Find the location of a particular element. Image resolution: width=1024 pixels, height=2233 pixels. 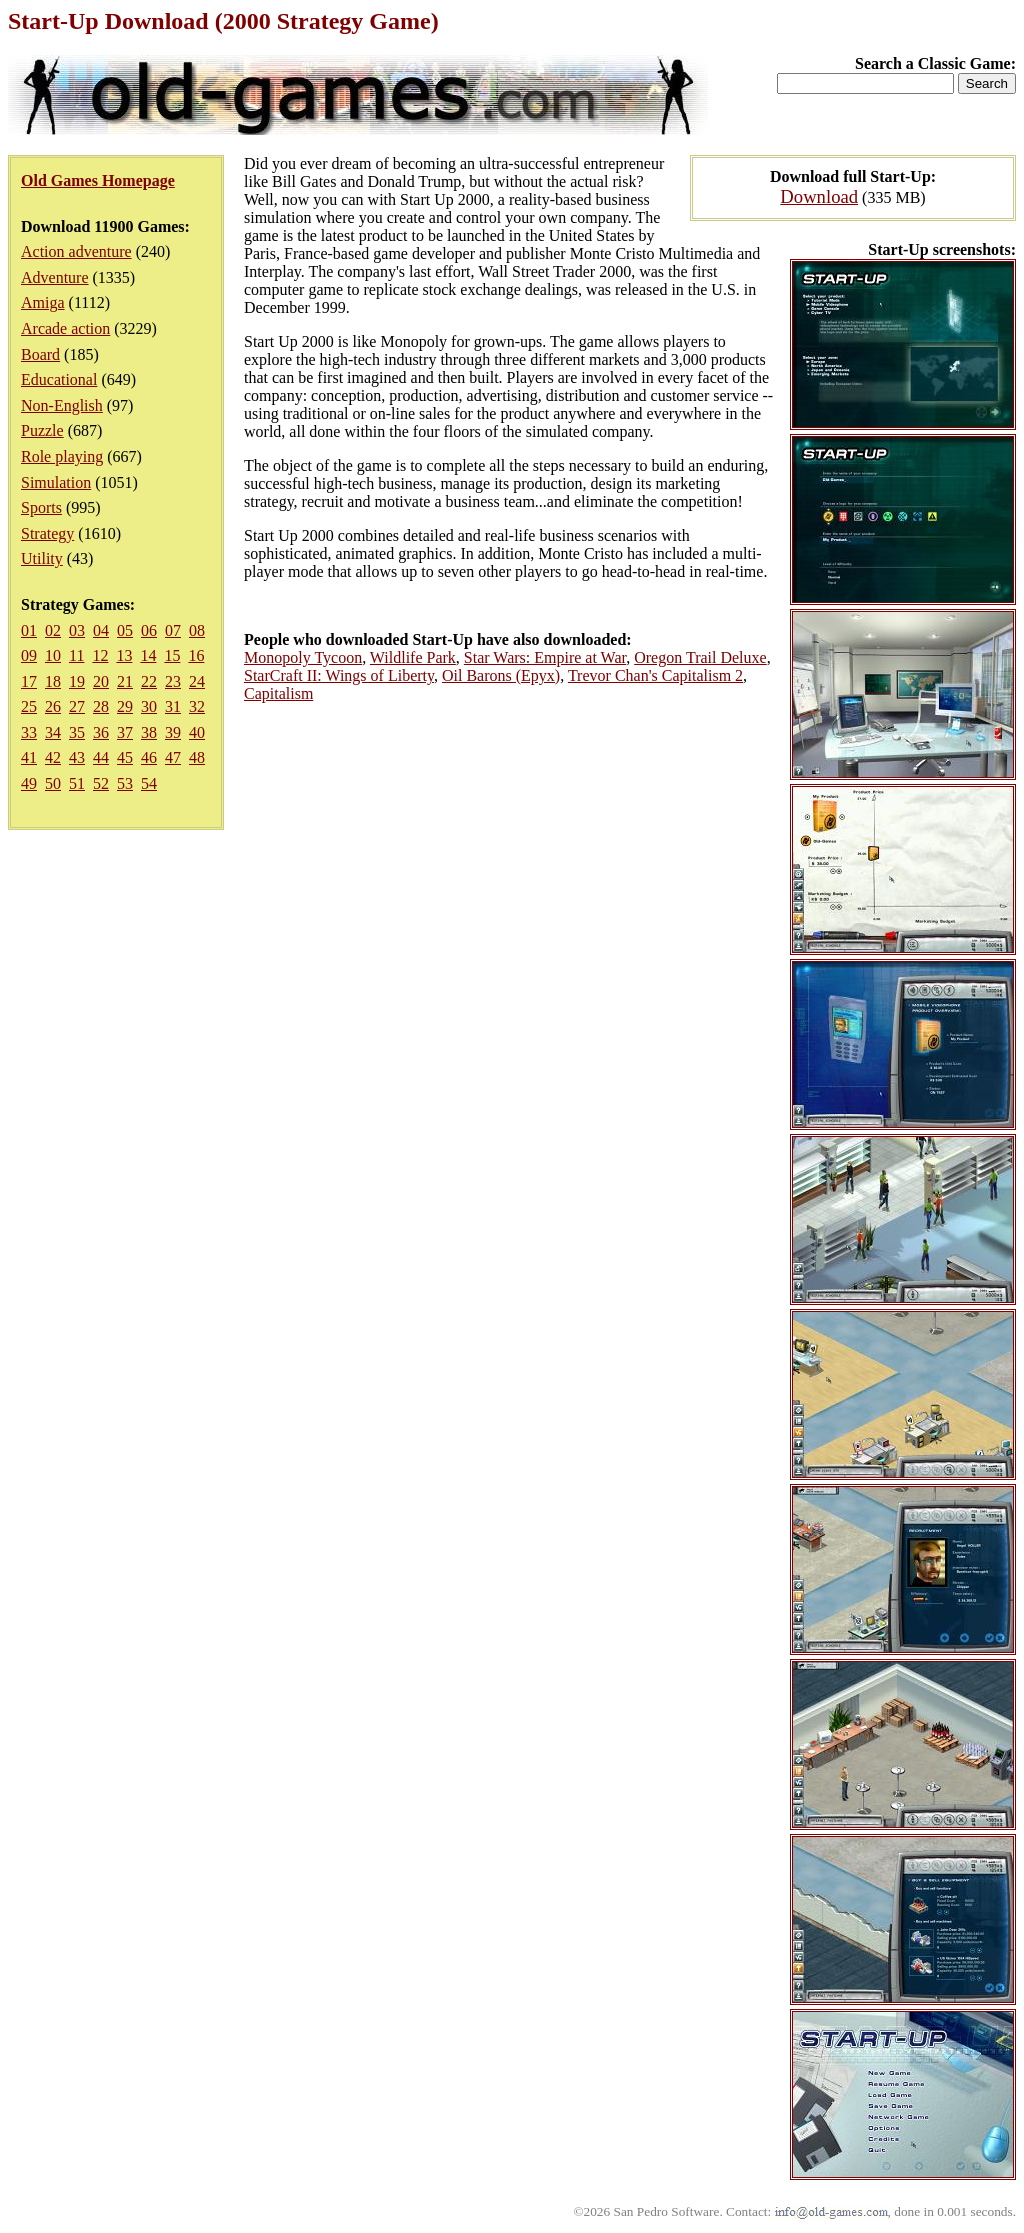

12 is located at coordinates (100, 655).